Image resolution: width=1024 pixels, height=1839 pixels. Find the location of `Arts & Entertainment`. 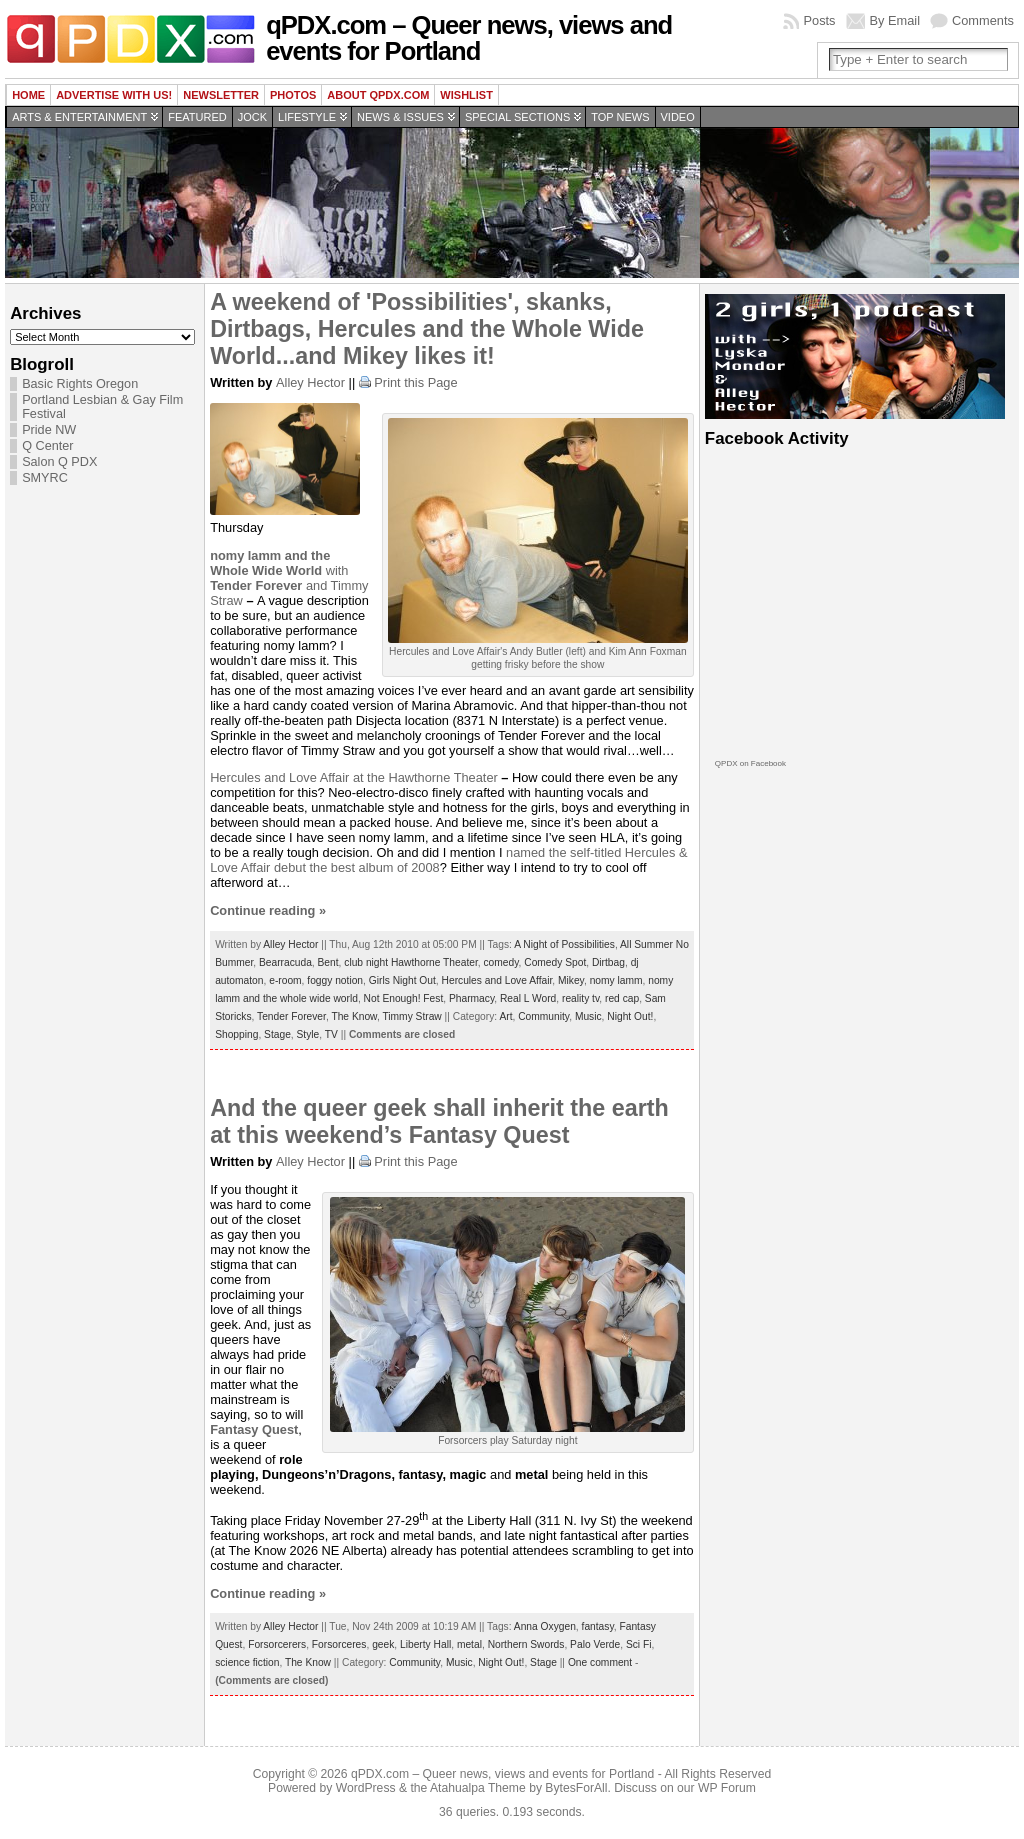

Arts & Entertainment is located at coordinates (79, 117).